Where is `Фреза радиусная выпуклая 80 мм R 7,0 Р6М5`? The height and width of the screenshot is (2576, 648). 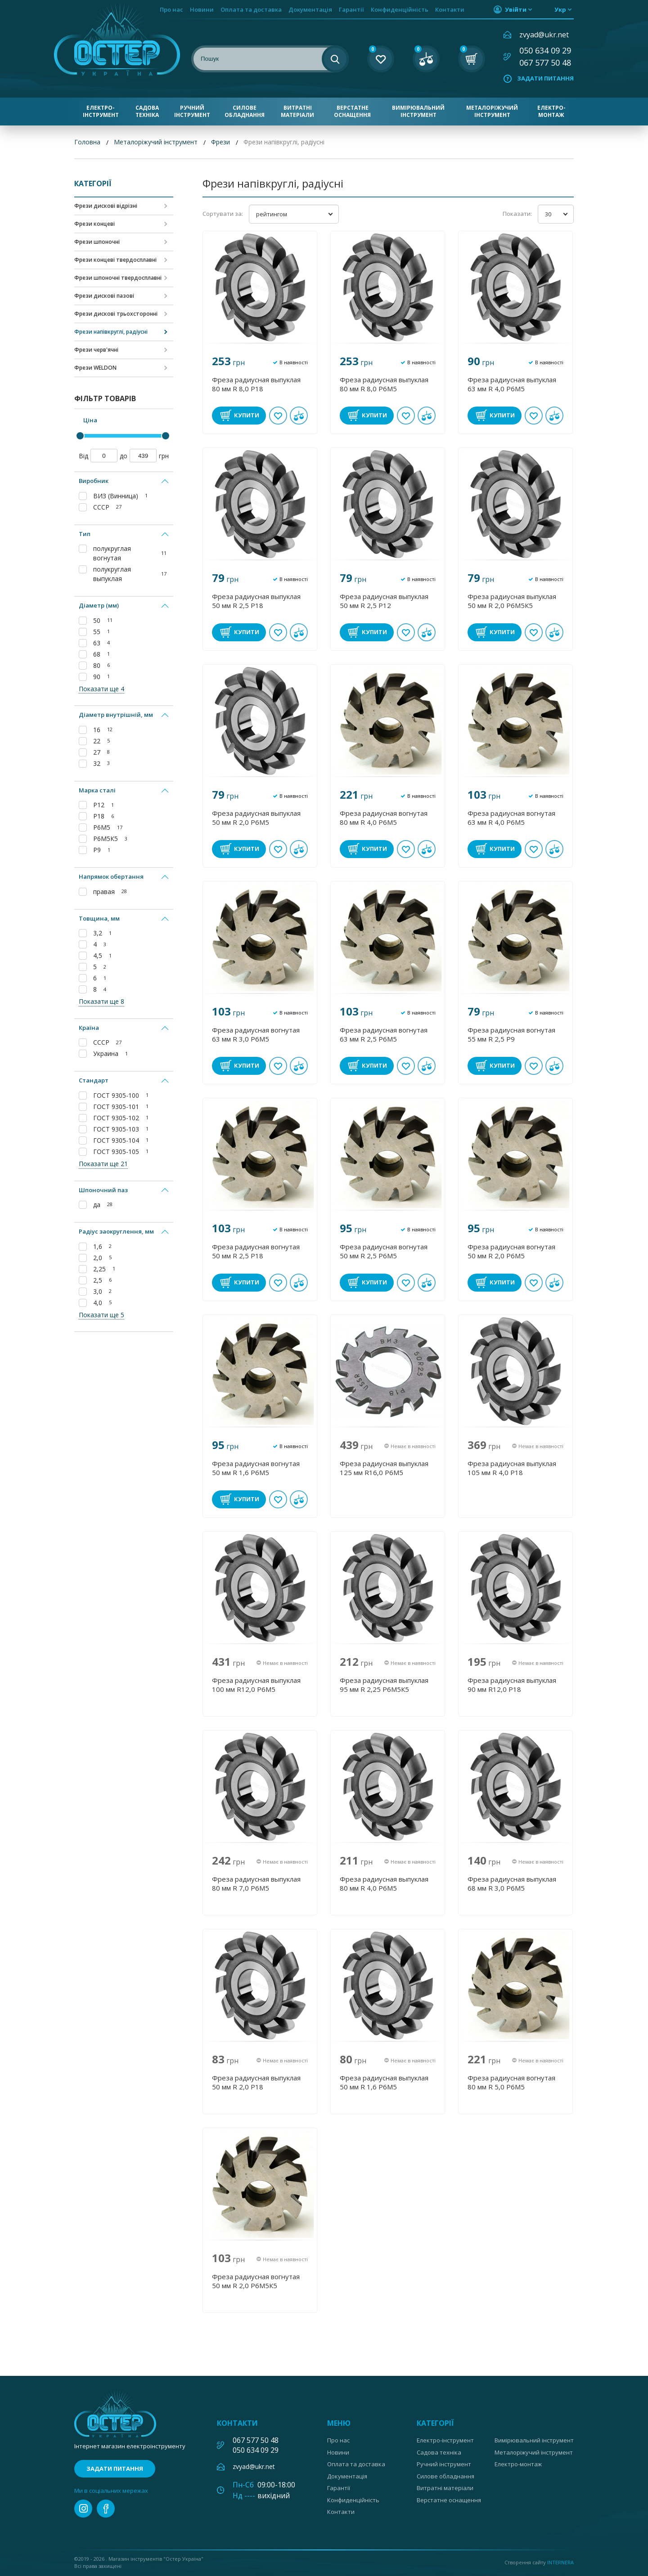
Фреза радиусная выпуклая 80 мм R 7,0 Р6М5 is located at coordinates (256, 1883).